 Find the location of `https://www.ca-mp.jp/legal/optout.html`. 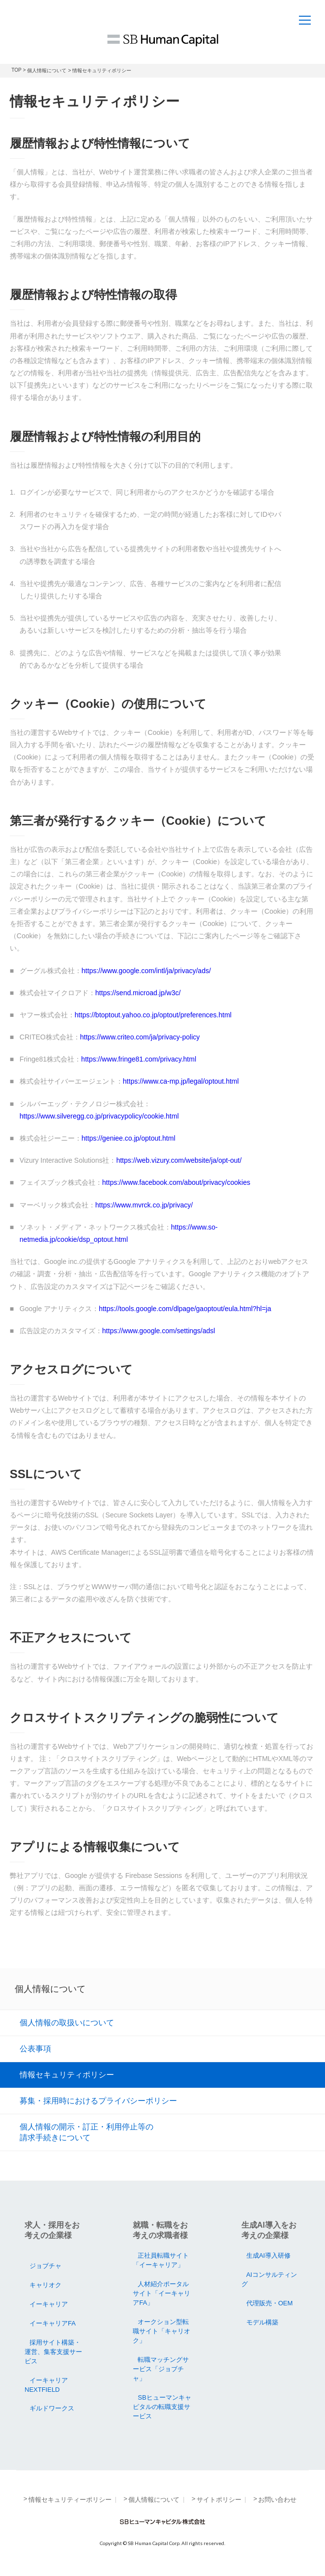

https://www.ca-mp.jp/legal/optout.html is located at coordinates (181, 1081).